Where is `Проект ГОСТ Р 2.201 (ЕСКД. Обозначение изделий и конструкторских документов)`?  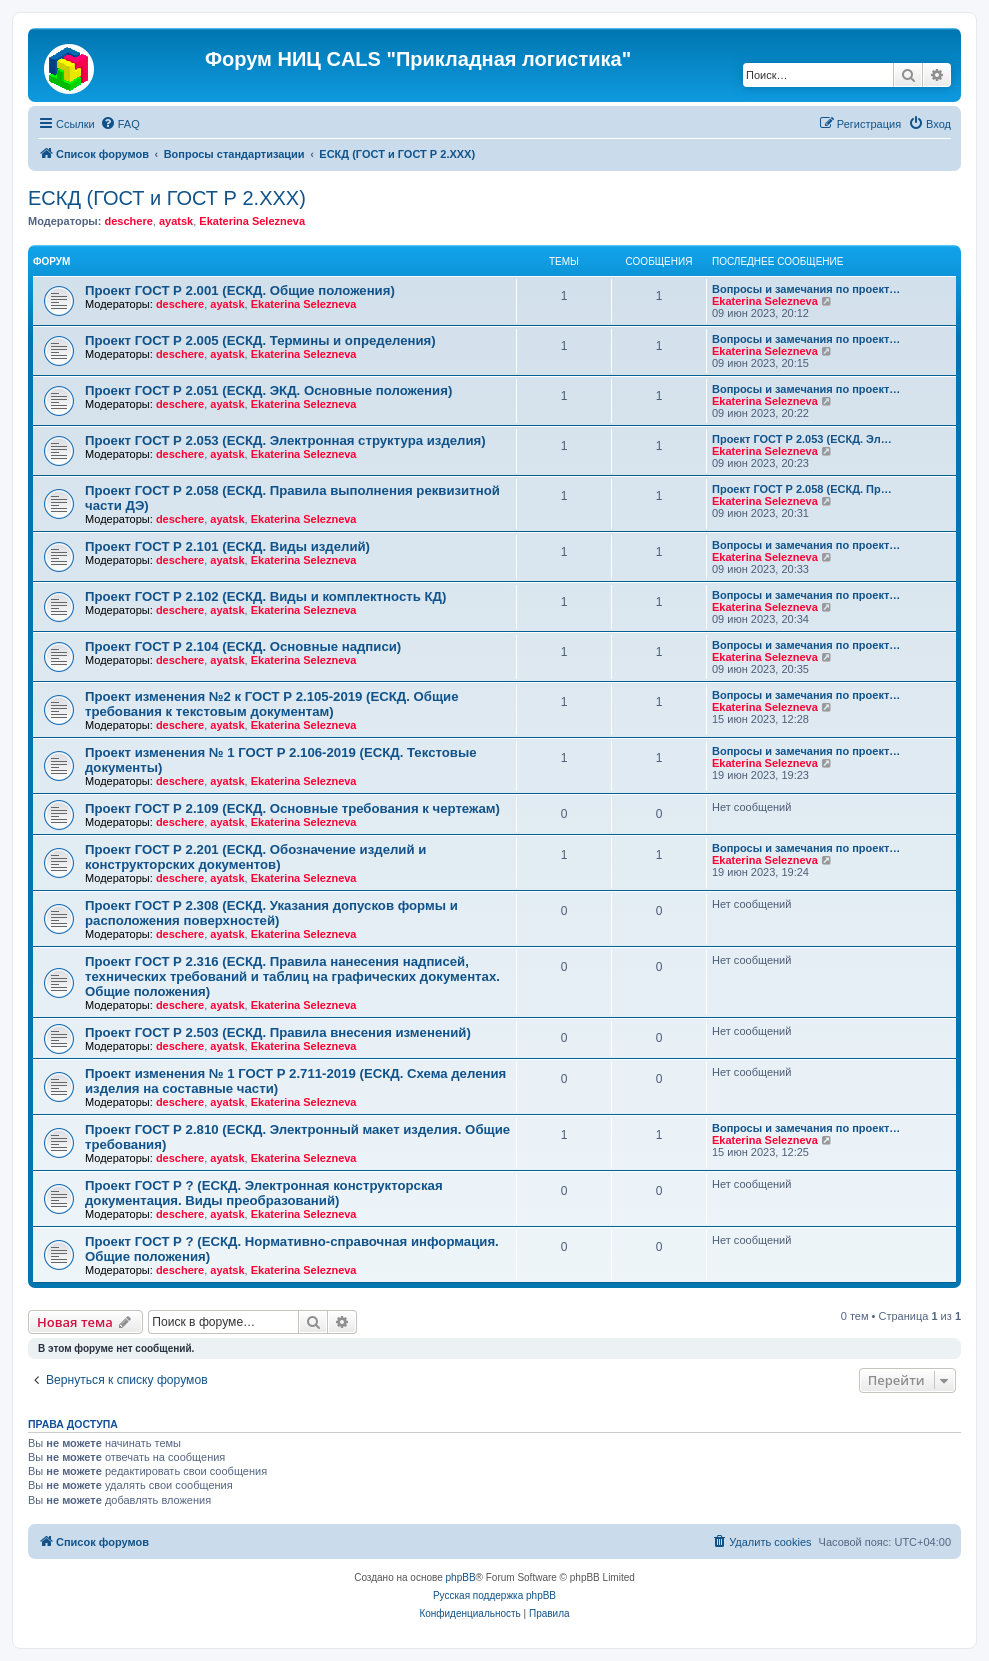
Проект ГОСТ Р 2.201 (ЕСКД. Обозначение изделий и конструкторских документов) is located at coordinates (255, 857).